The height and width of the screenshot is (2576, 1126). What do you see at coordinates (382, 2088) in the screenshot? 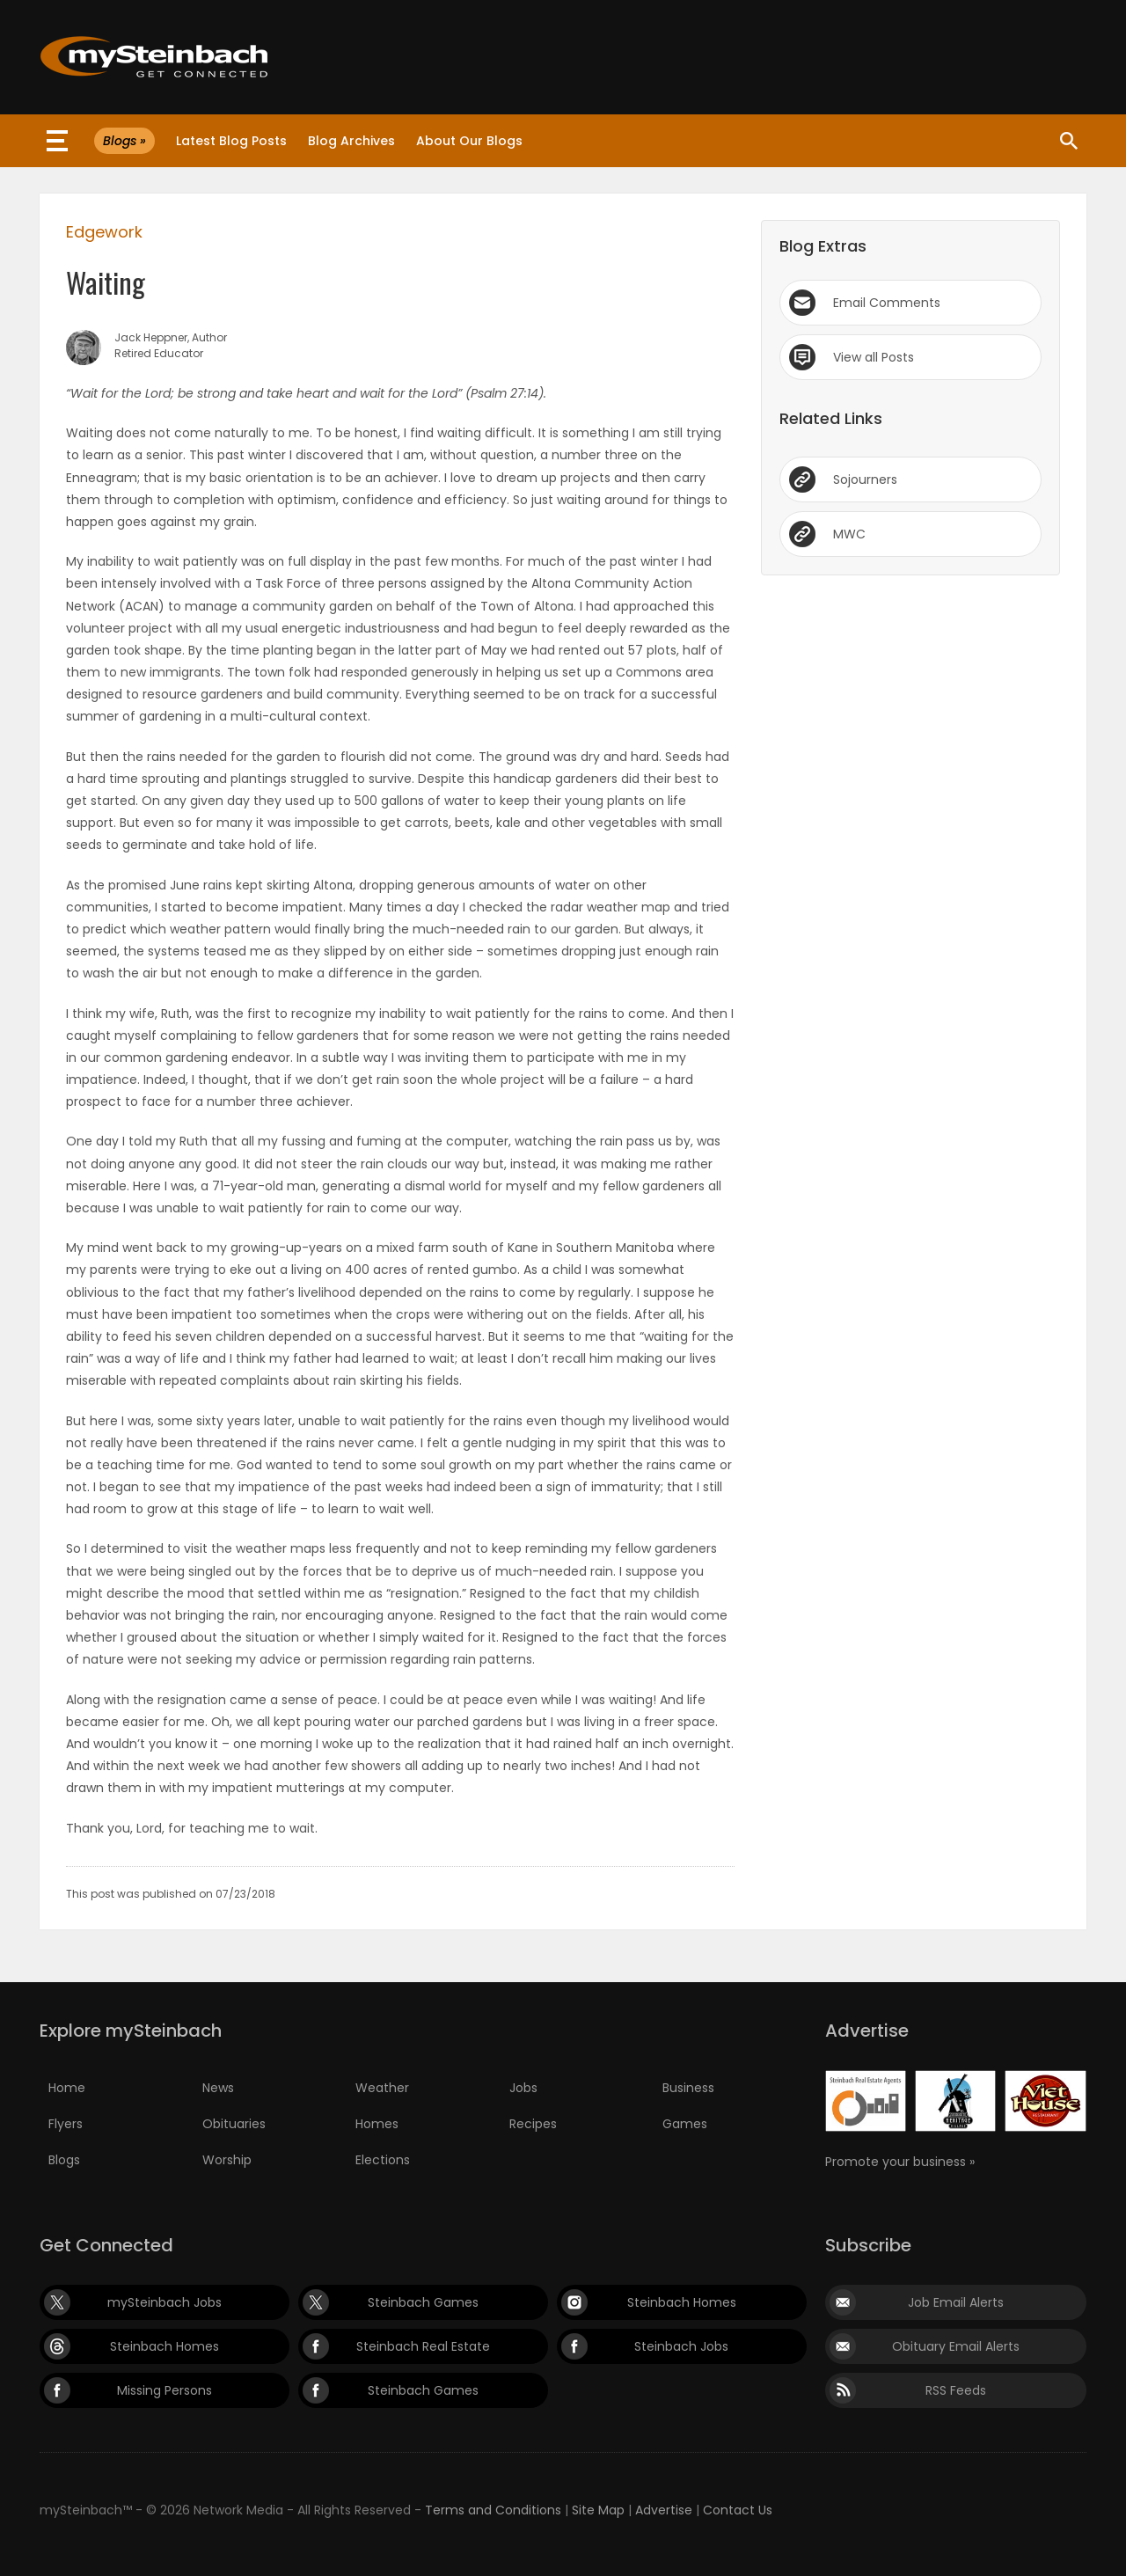
I see `Weather` at bounding box center [382, 2088].